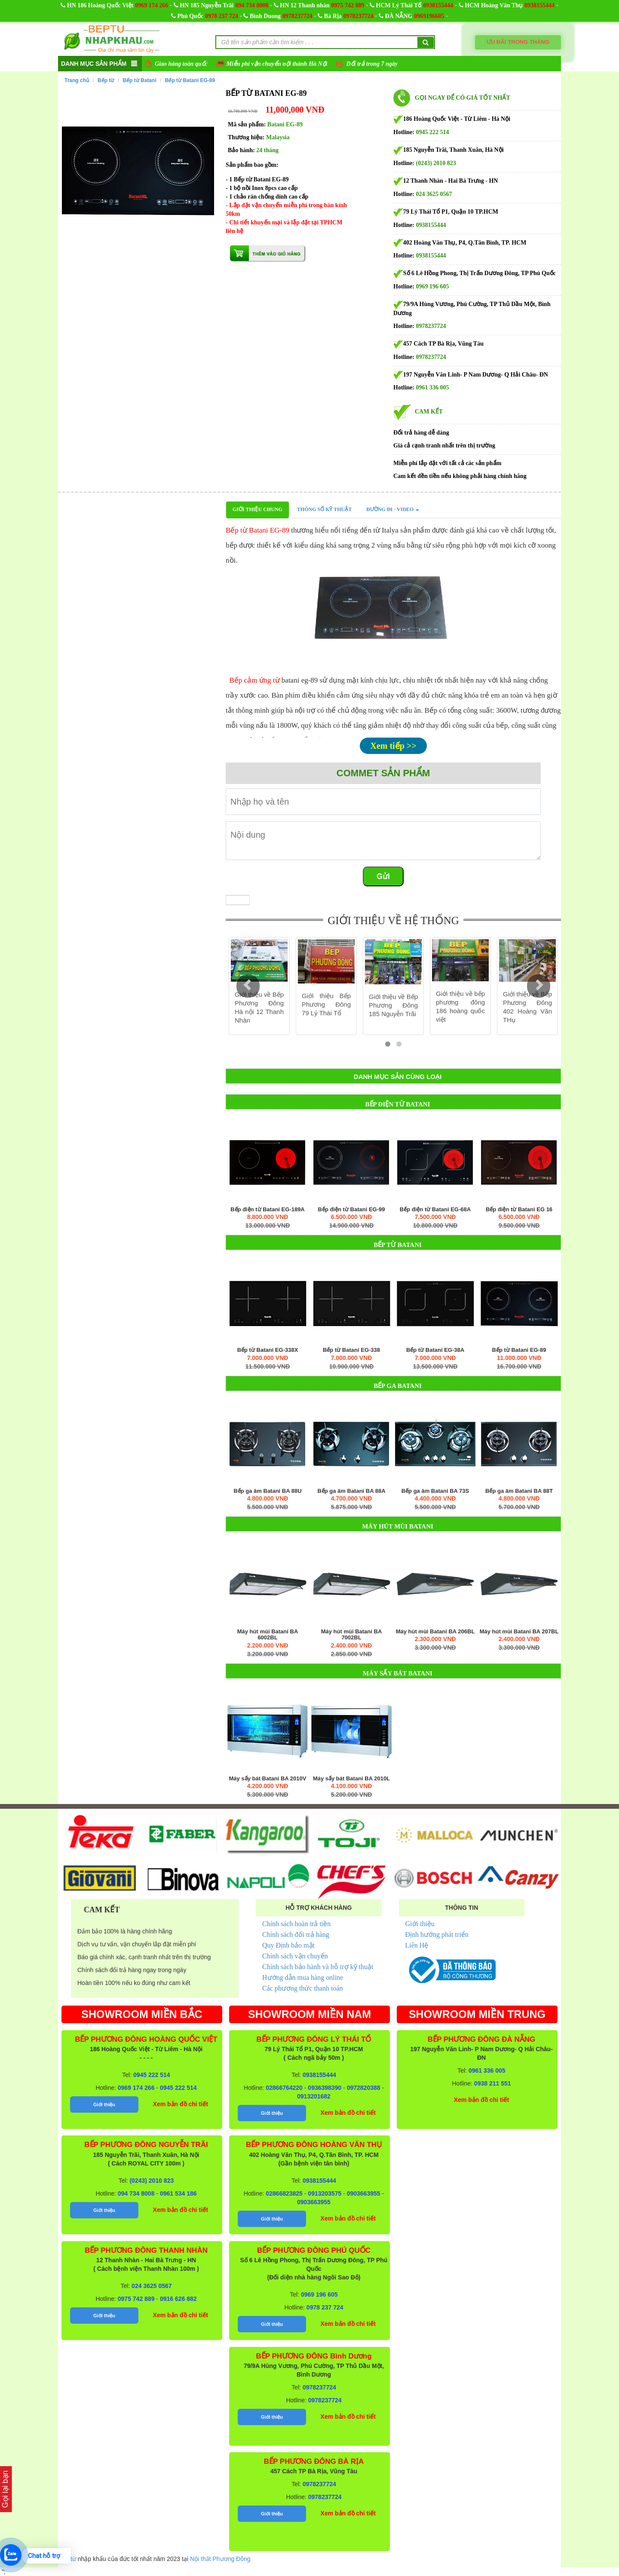 This screenshot has height=2576, width=619. Describe the element at coordinates (220, 2558) in the screenshot. I see `Nội thất Phương Đông` at that location.